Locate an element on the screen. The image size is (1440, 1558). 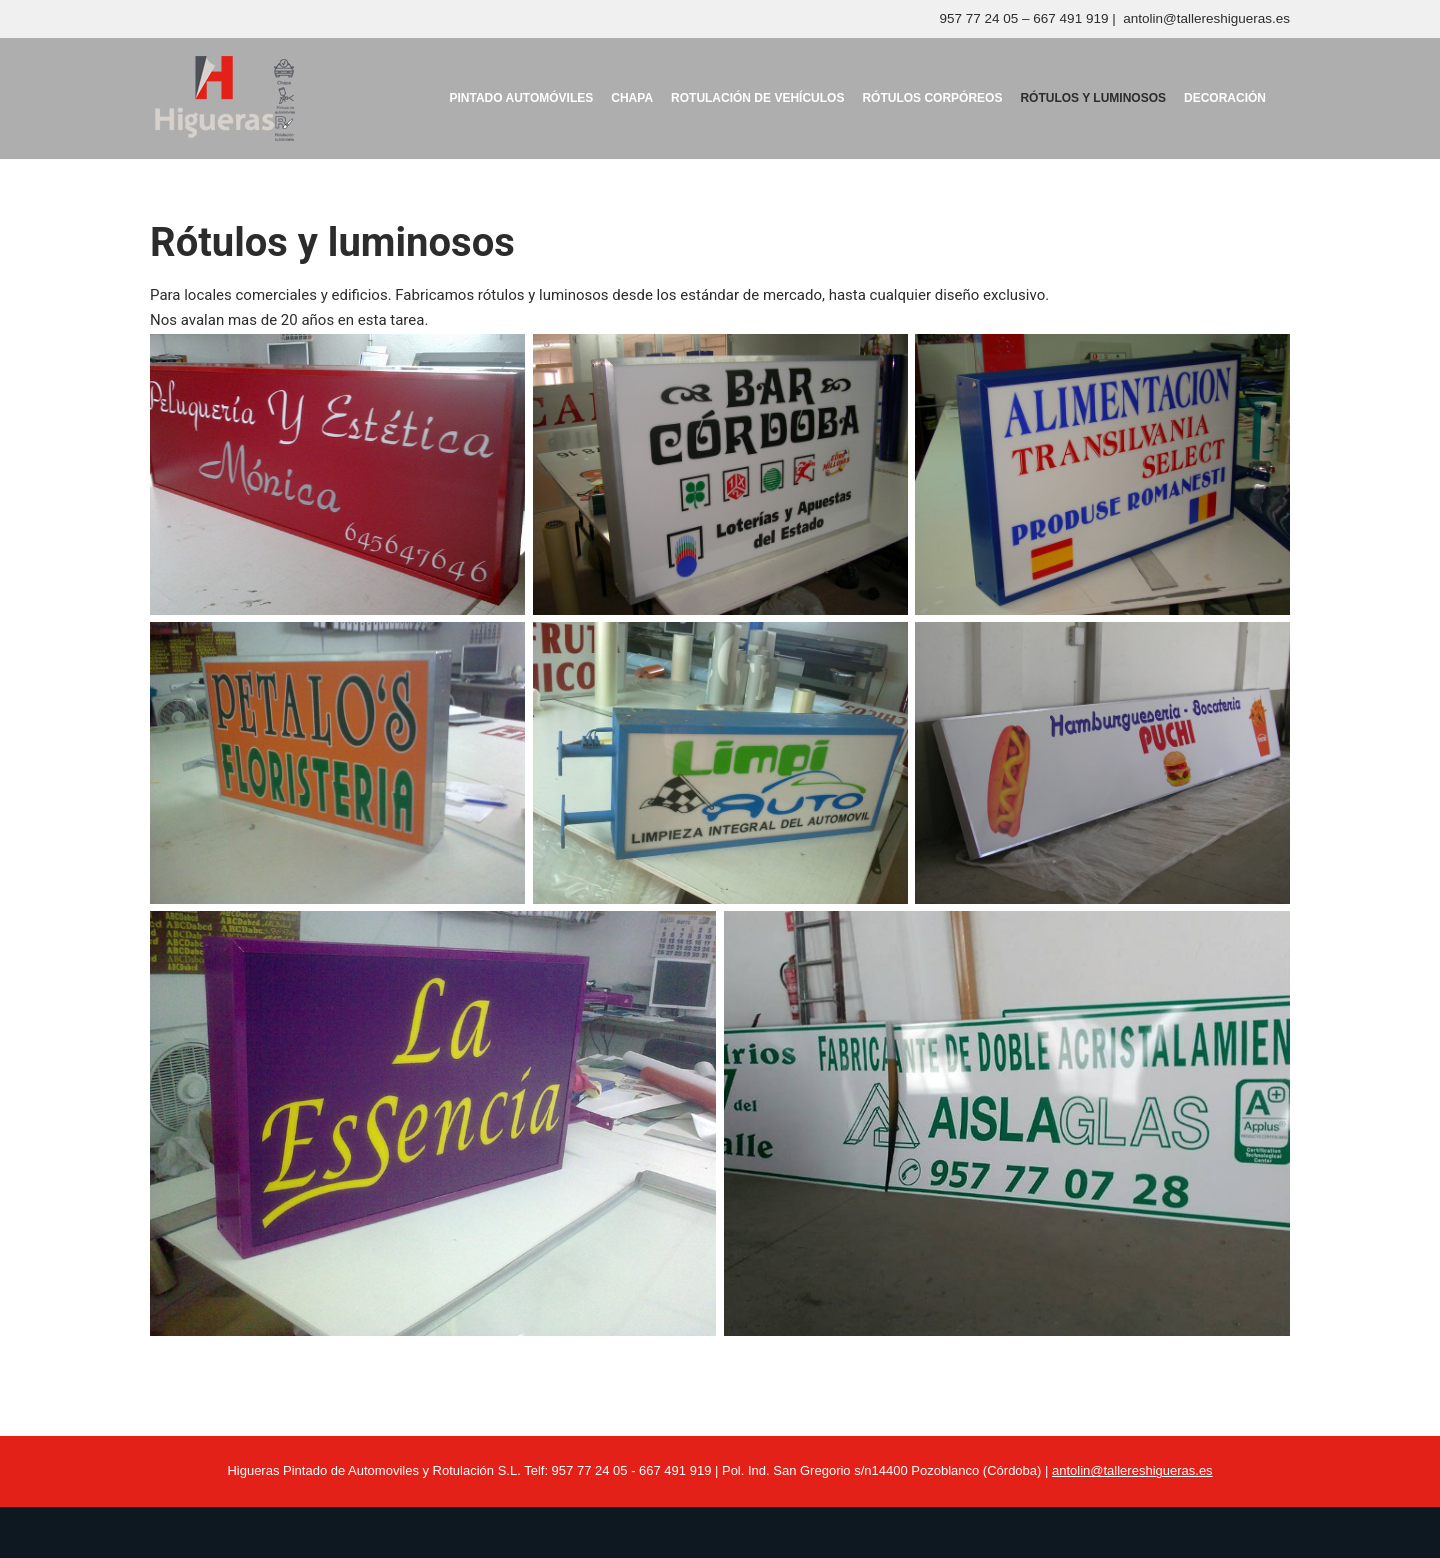
Rotulación de vehículos is located at coordinates (757, 98).